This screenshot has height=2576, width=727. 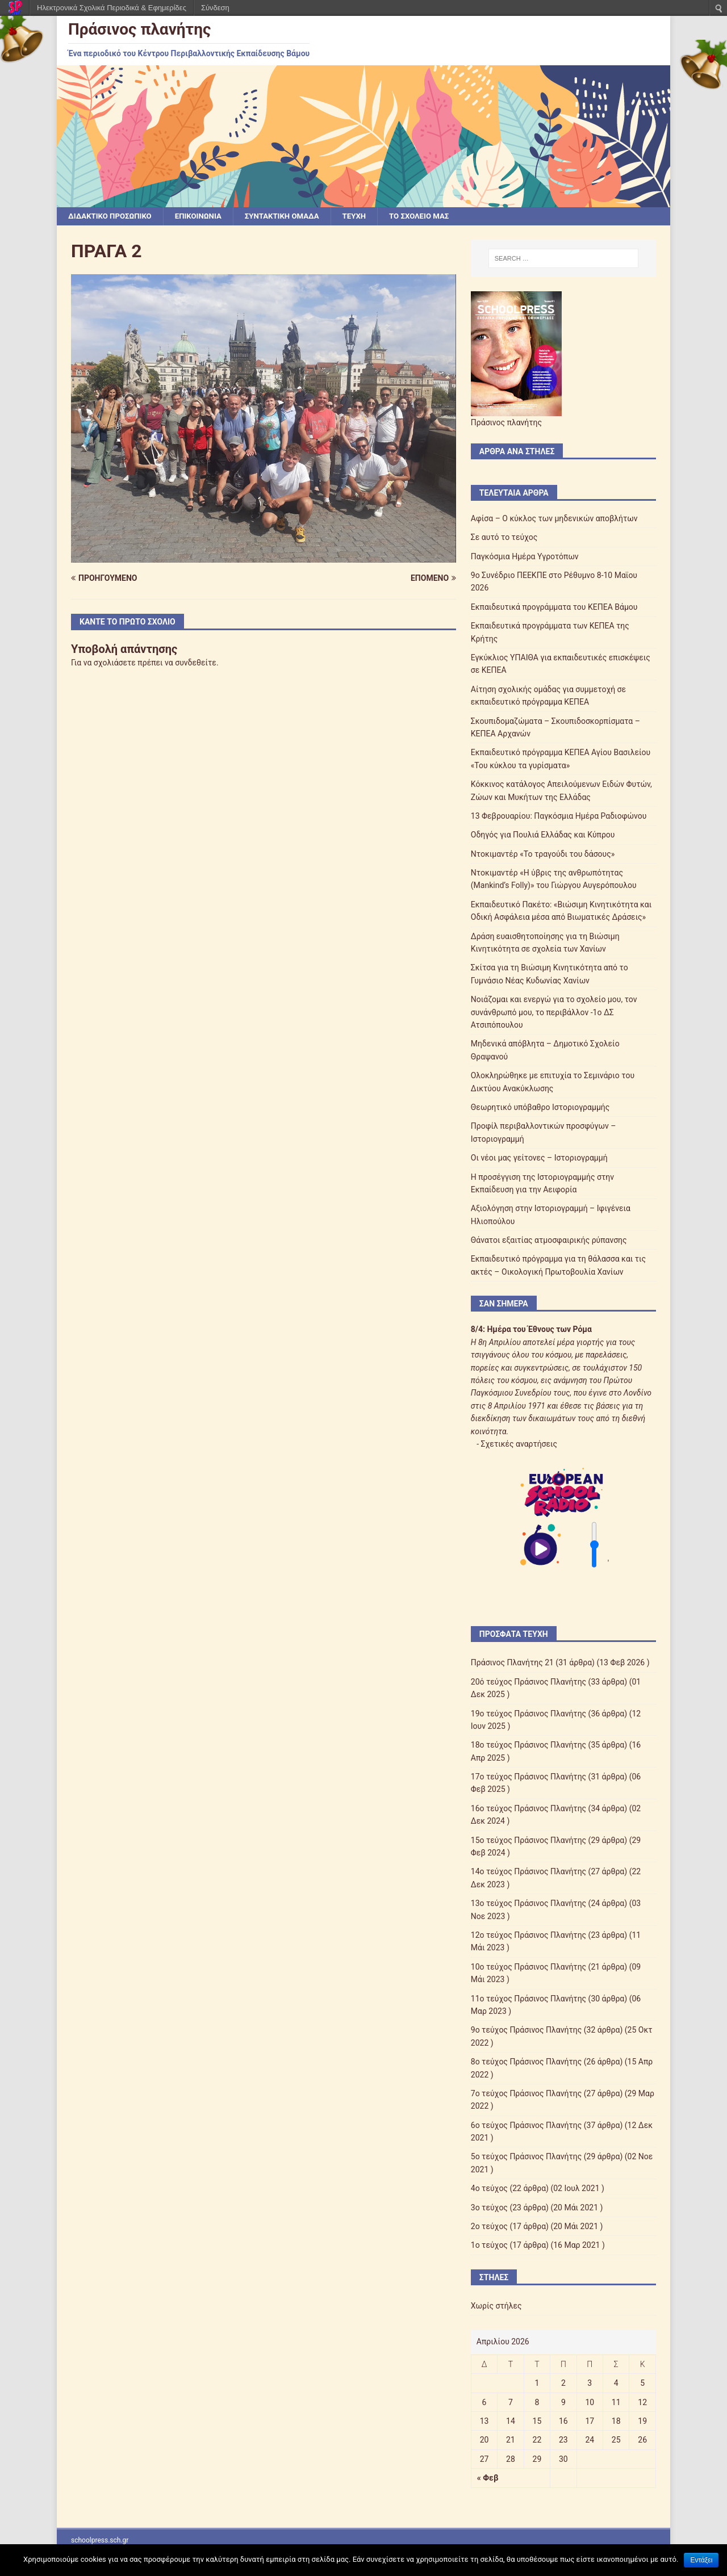 What do you see at coordinates (701, 2560) in the screenshot?
I see `Εντάξει` at bounding box center [701, 2560].